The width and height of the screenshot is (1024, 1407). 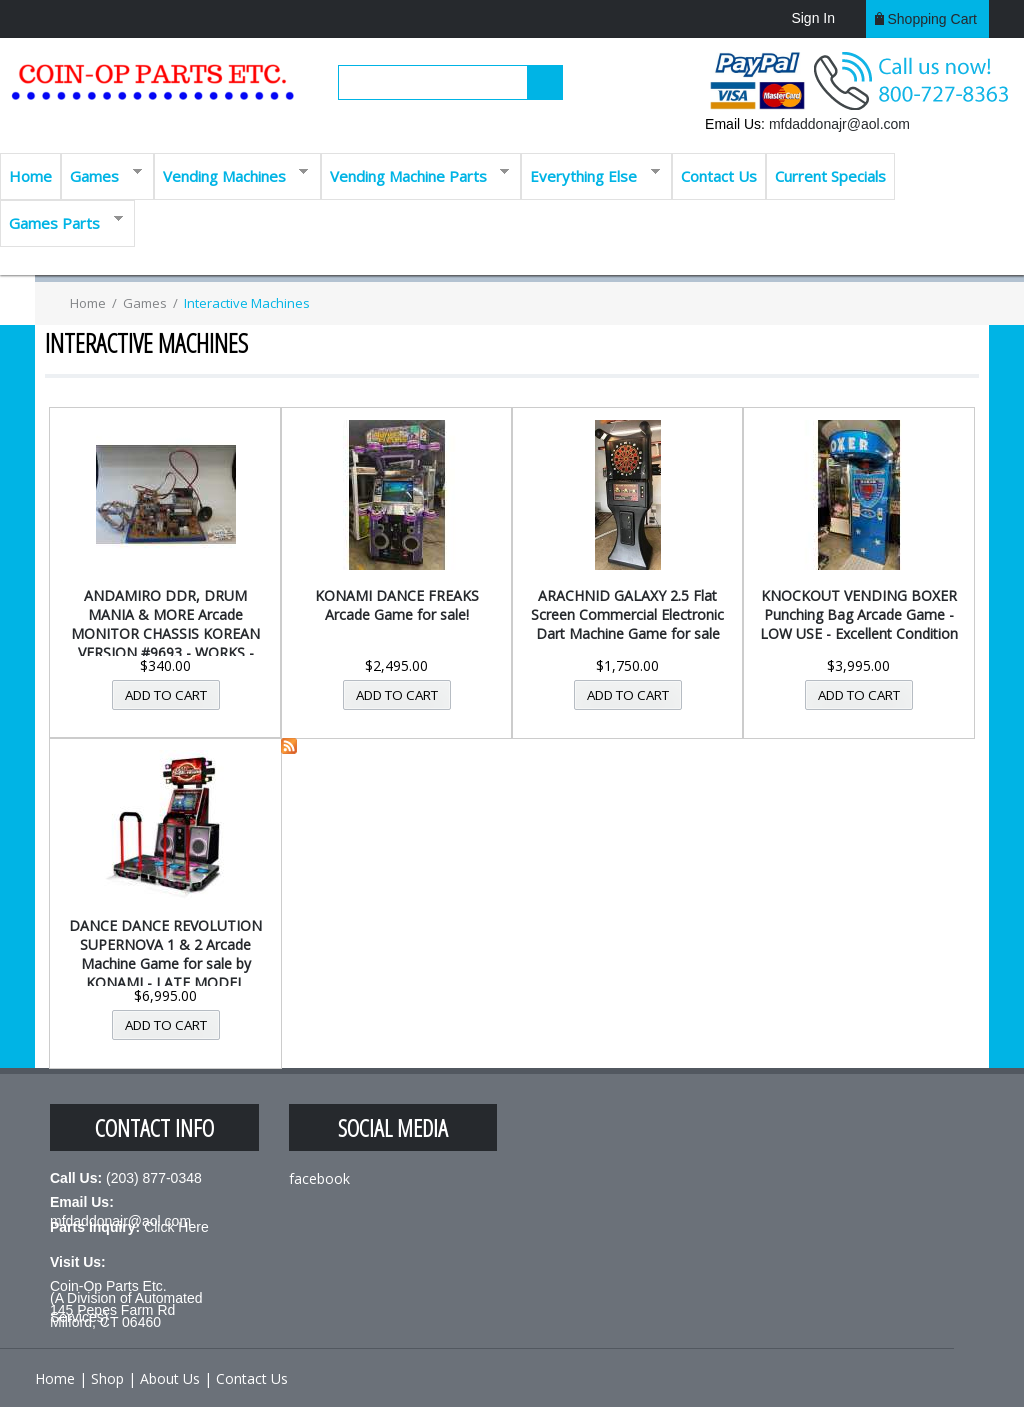 I want to click on Vending Machine Parts, so click(x=415, y=174).